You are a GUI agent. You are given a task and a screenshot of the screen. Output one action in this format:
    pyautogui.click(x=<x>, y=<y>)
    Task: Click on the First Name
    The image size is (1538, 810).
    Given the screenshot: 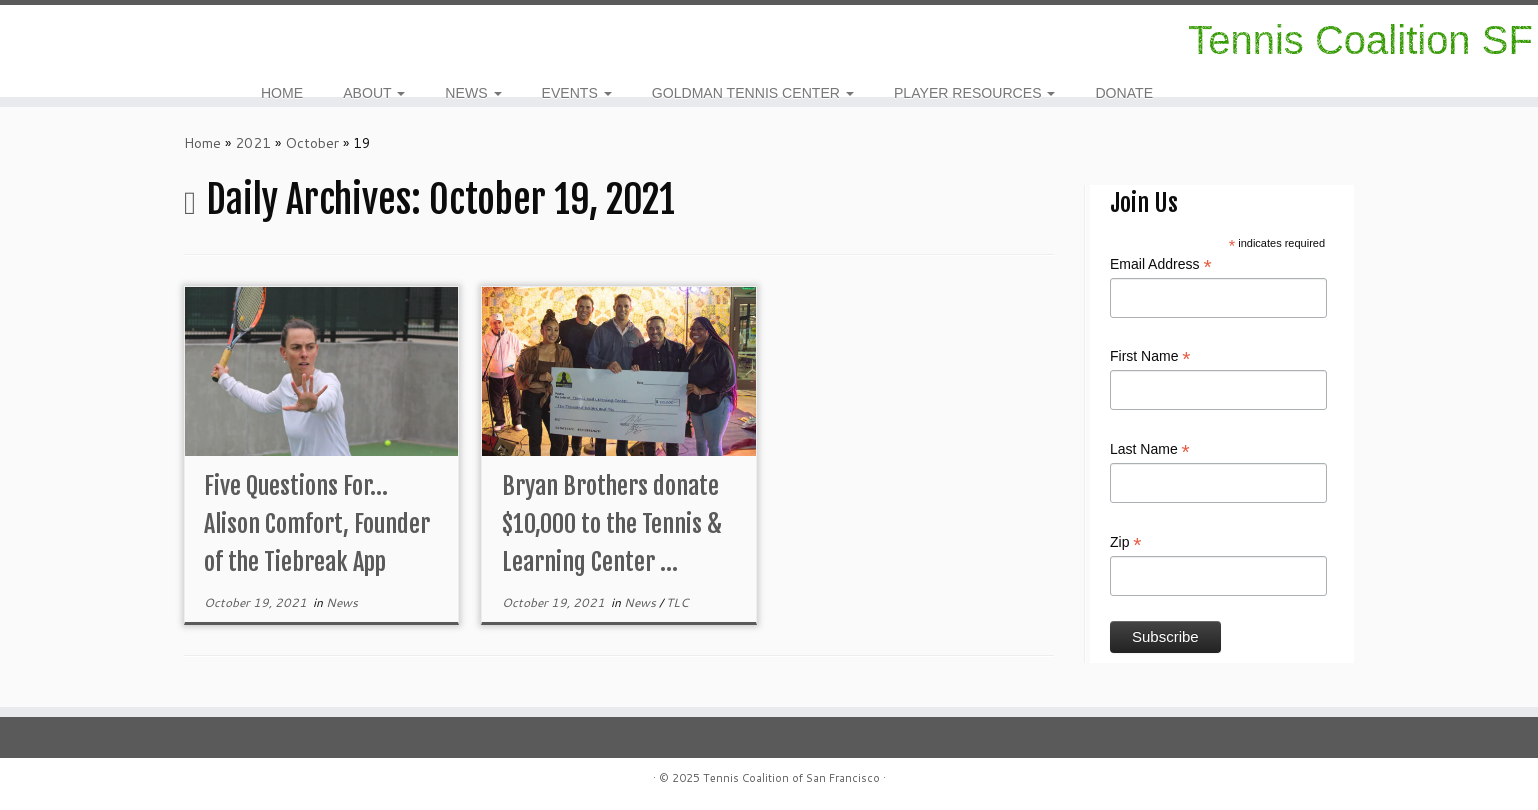 What is the action you would take?
    pyautogui.click(x=1150, y=357)
    